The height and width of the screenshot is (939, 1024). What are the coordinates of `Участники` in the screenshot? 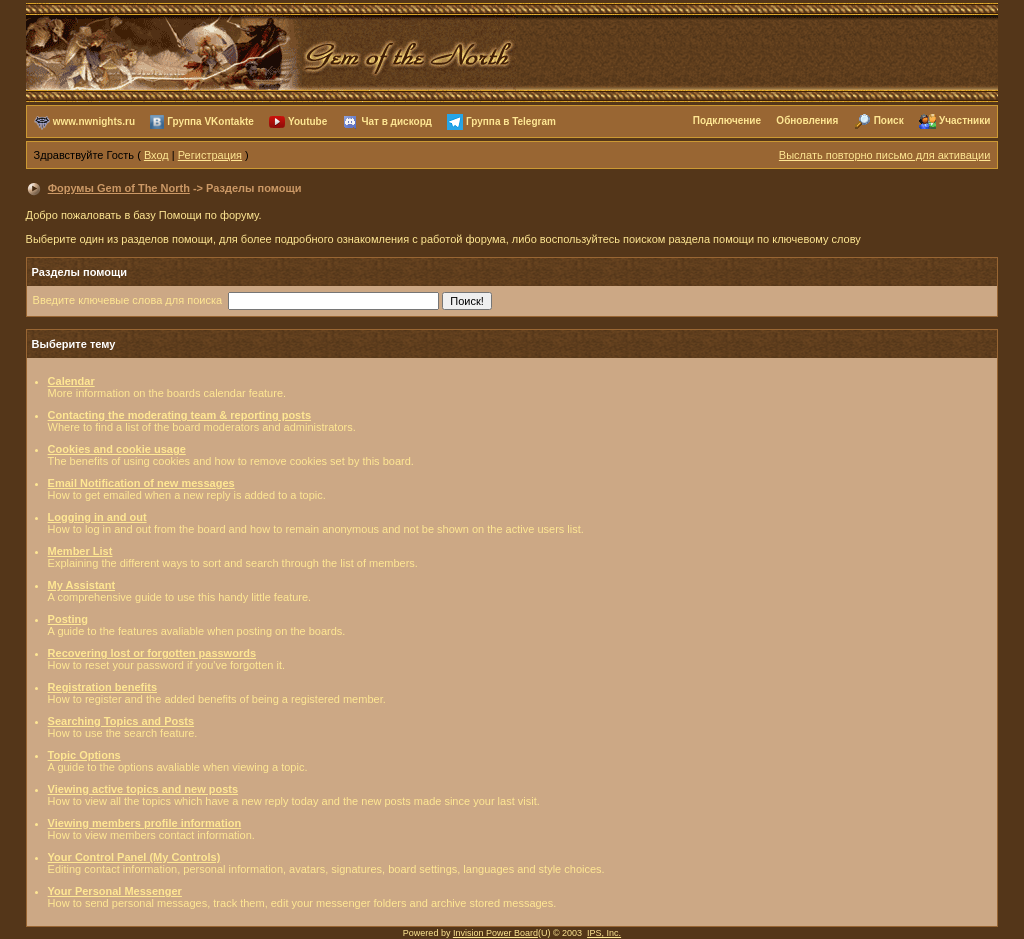 It's located at (964, 120).